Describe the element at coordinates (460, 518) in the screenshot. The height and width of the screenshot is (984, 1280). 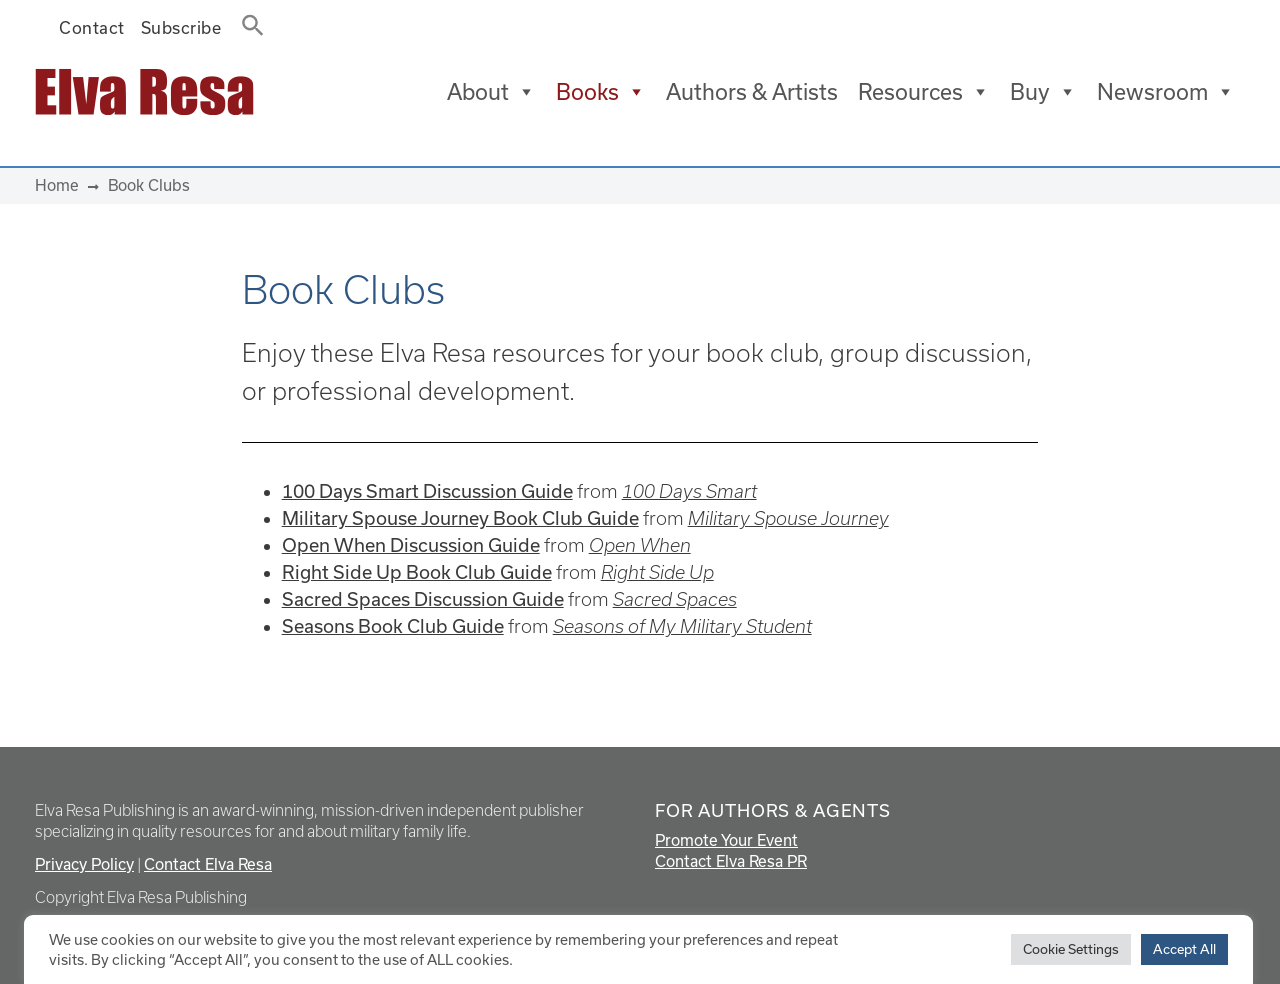
I see `Military Spouse Journey Book Club Guide [Military Spouse Journey Book Club Guide (opens in a new tab)]` at that location.